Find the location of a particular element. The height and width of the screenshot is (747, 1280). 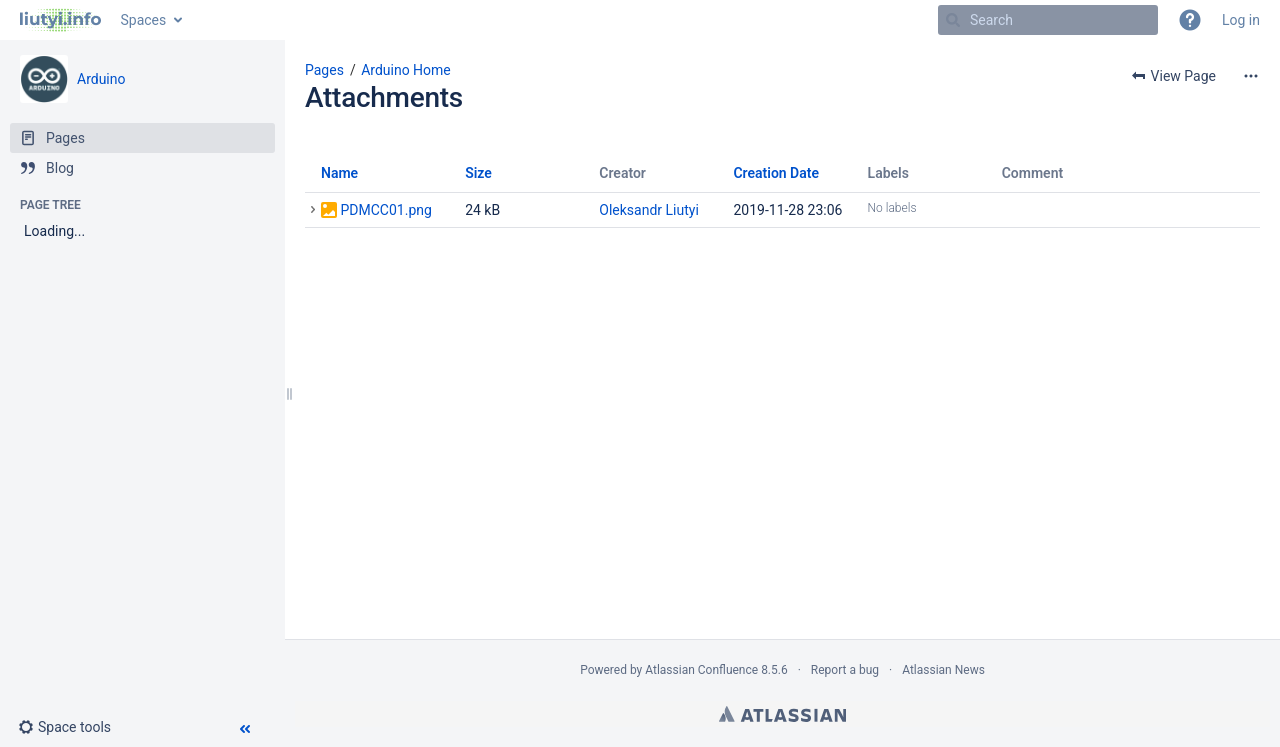

Arduino Home is located at coordinates (406, 70).